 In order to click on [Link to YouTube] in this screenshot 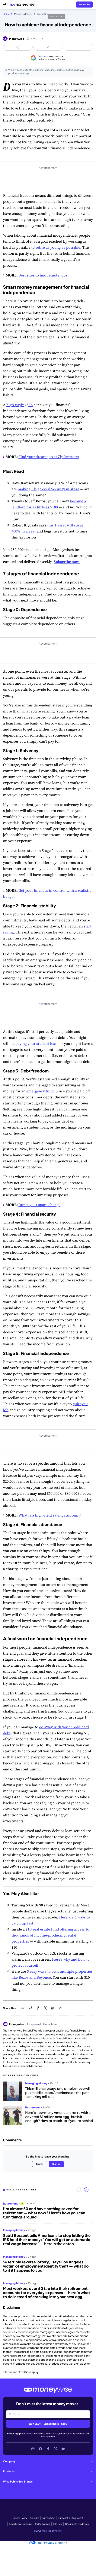, I will do `click(63, 2448)`.